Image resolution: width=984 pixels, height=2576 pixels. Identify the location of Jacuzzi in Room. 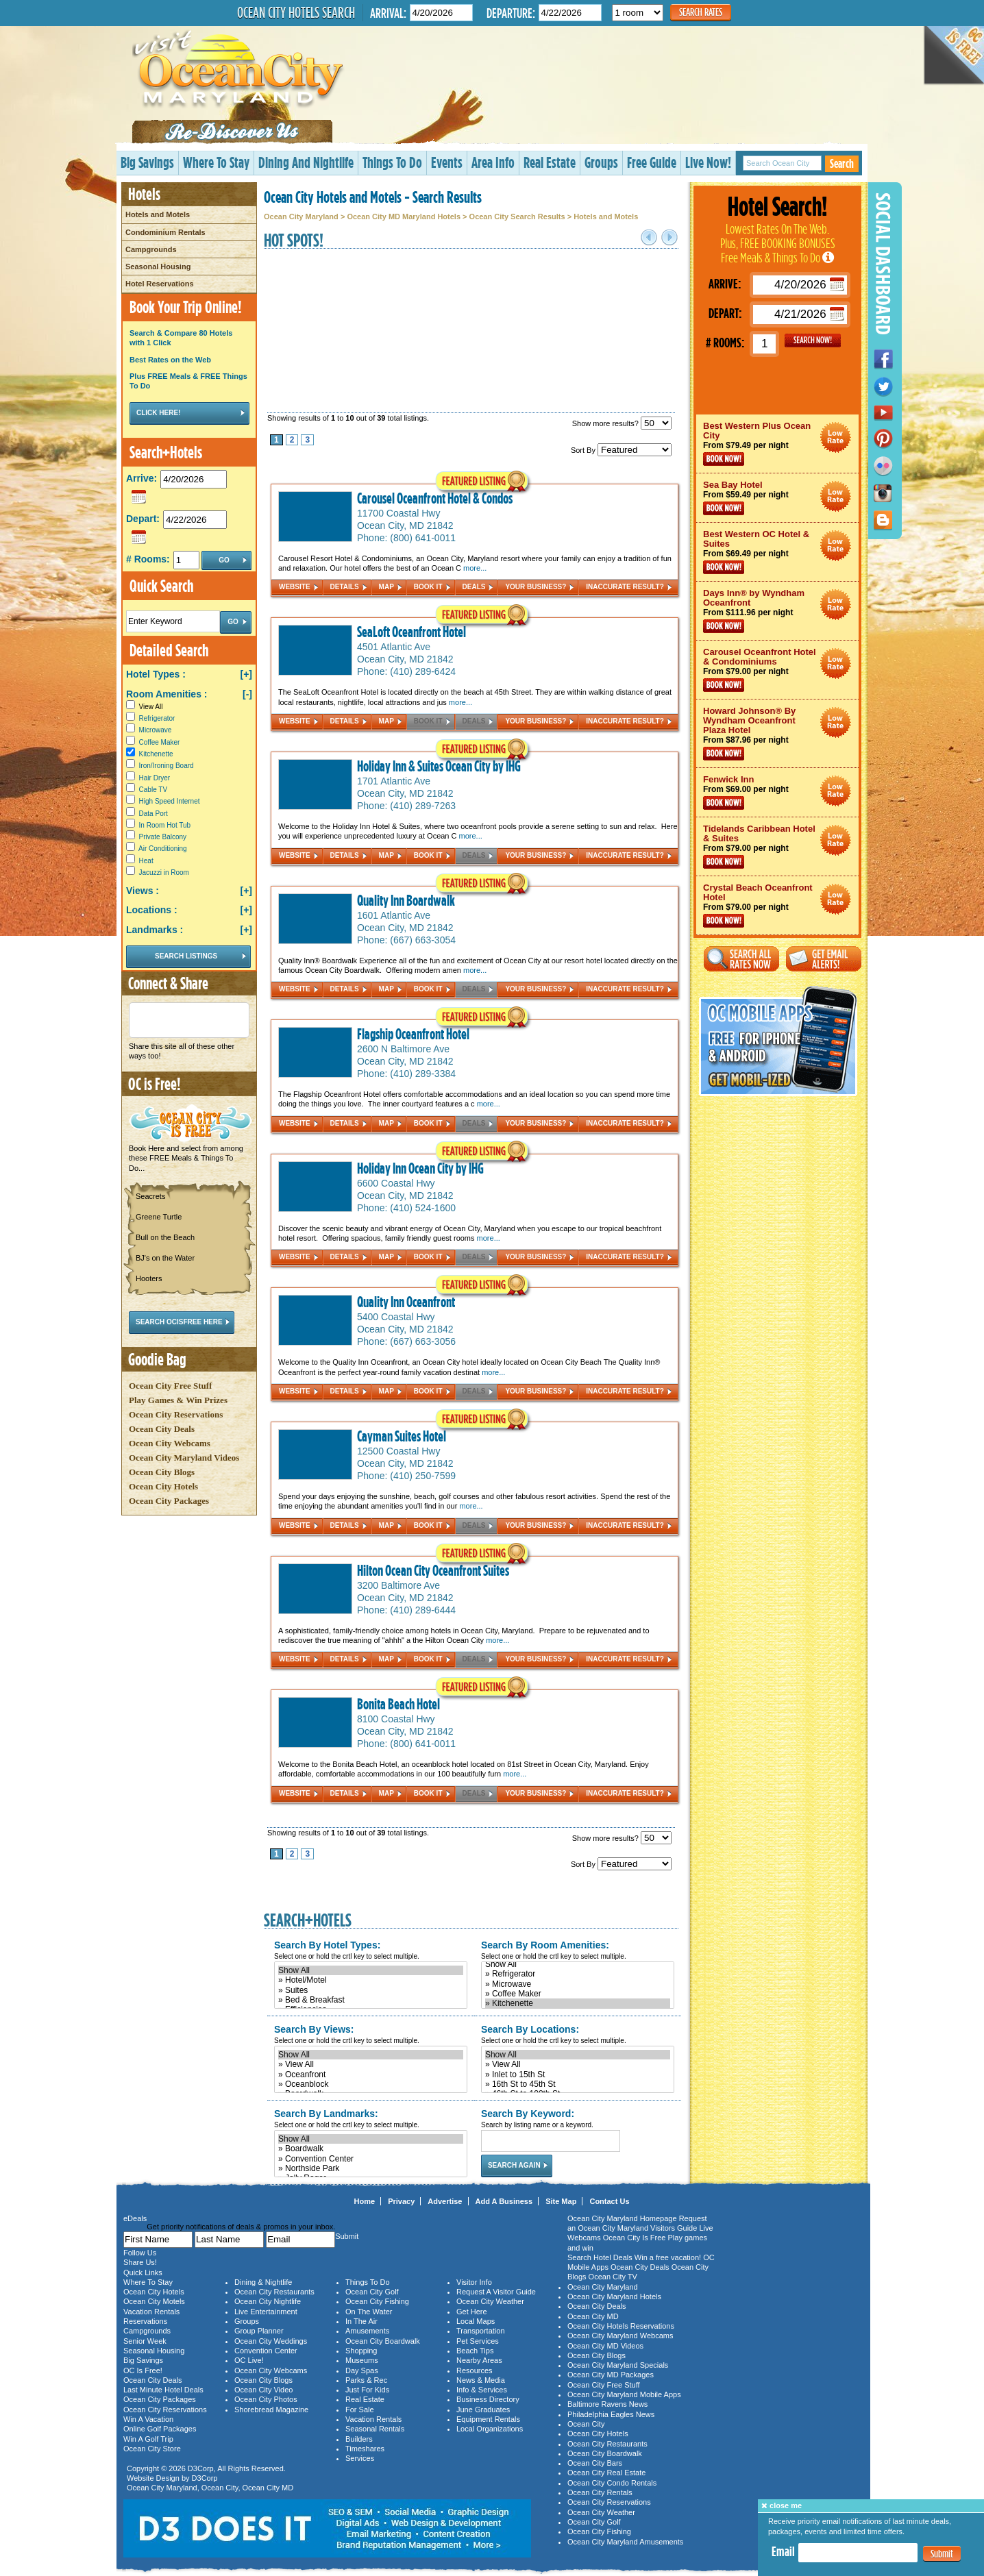
(164, 872).